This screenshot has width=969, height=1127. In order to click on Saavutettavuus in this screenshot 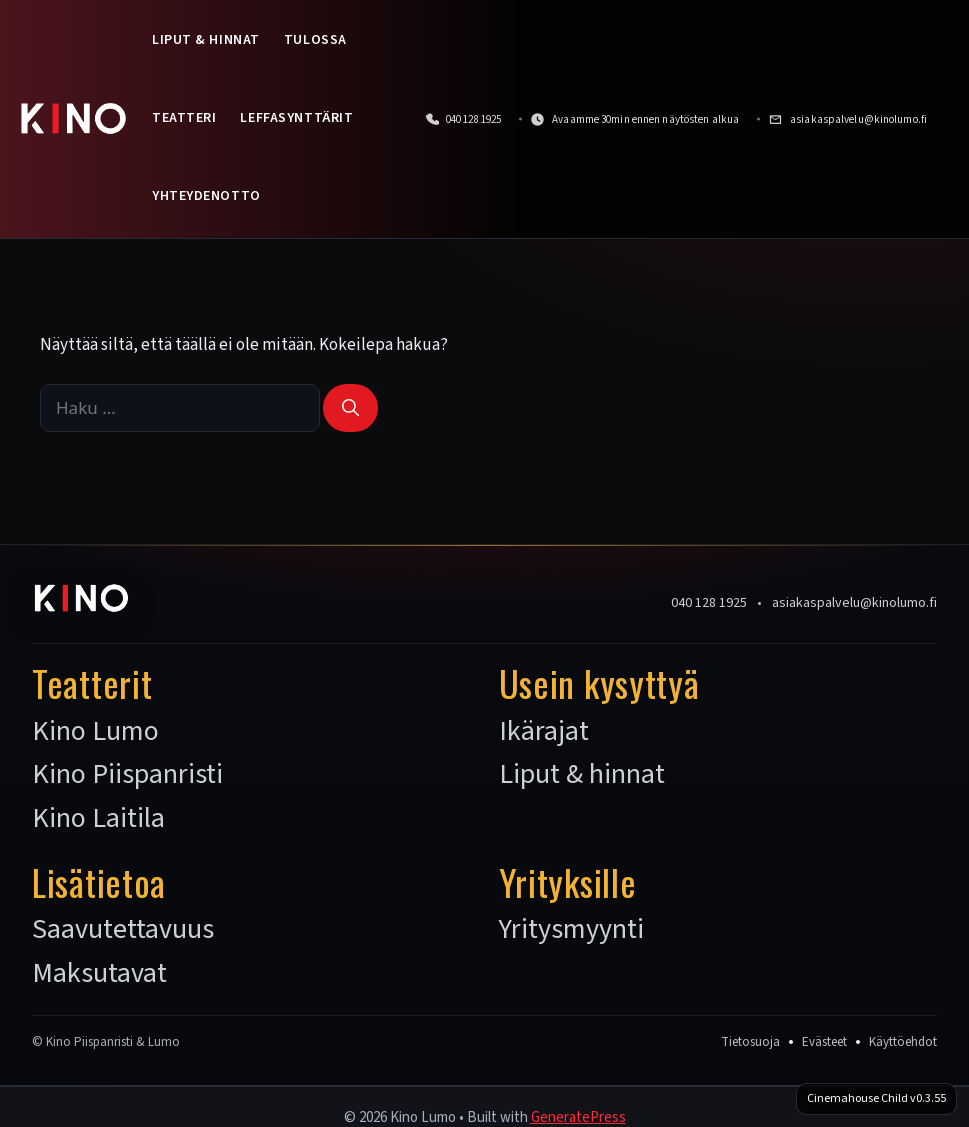, I will do `click(123, 930)`.